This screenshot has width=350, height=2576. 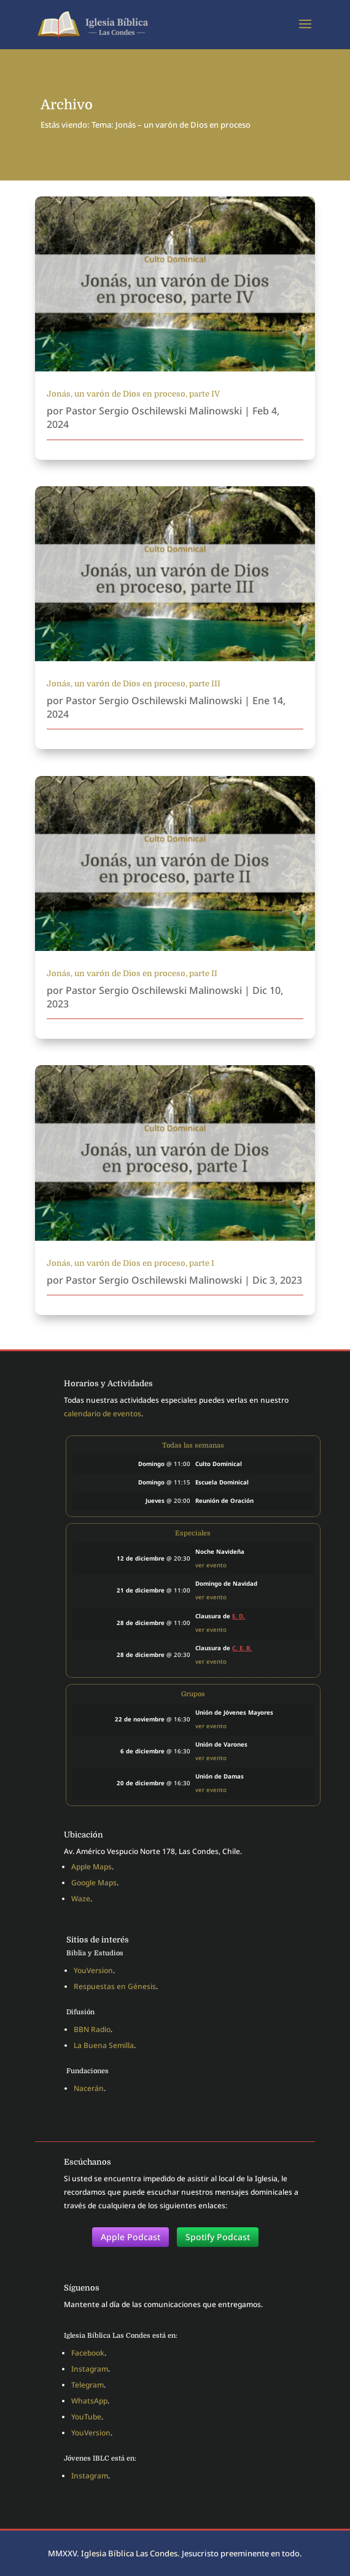 I want to click on Respuestas en Génesis, so click(x=115, y=1986).